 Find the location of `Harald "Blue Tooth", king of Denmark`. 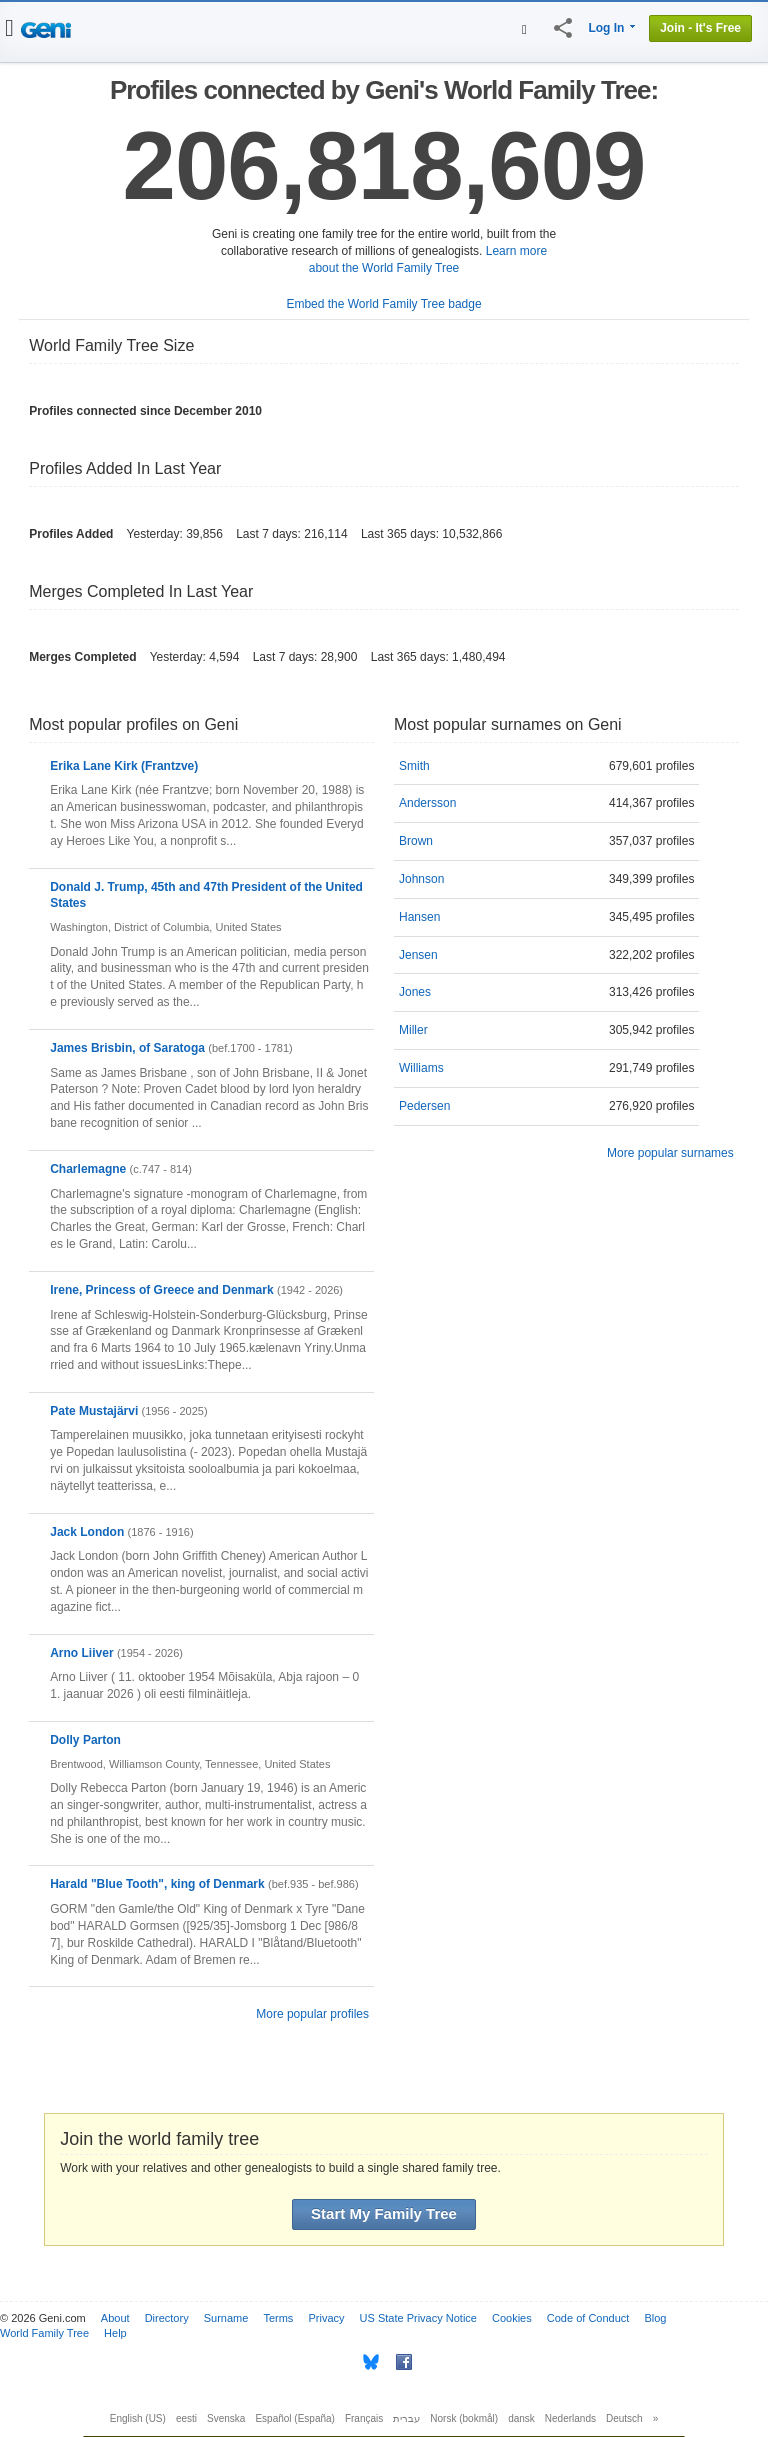

Harald "Blue Tooth", king of Denmark is located at coordinates (157, 1884).